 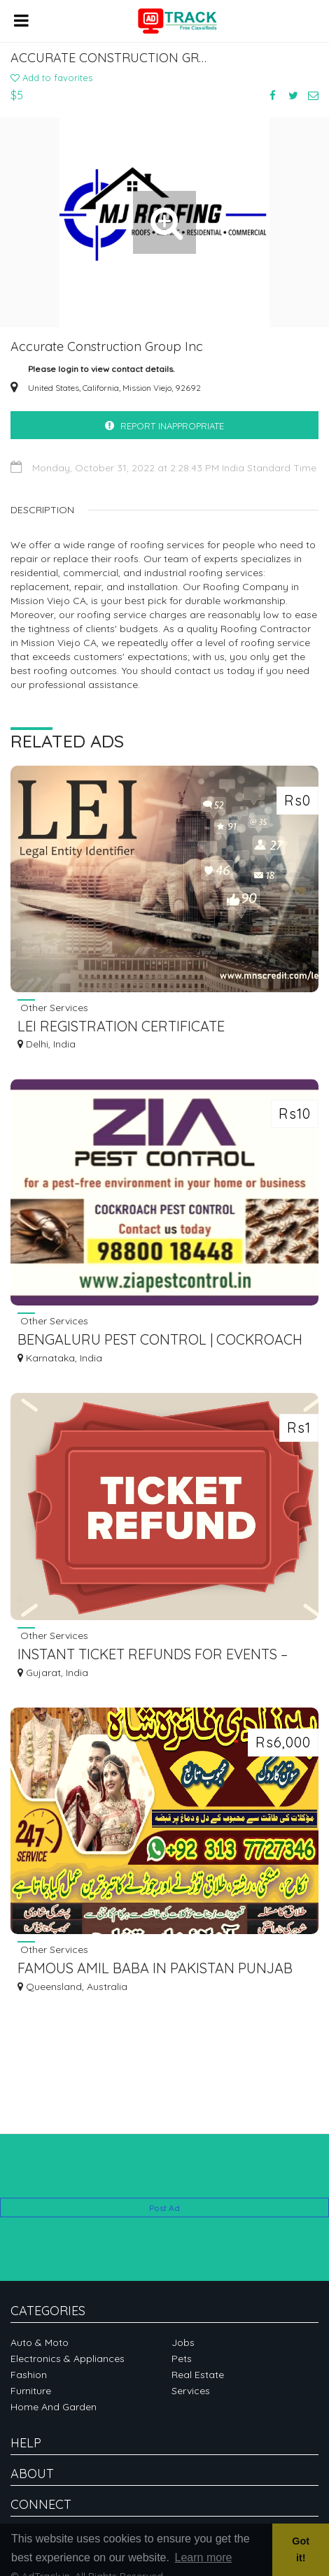 I want to click on INSTANT TICKET REFUNDS FOR EVENTS – DON'T MISS OUT | TKTBY, so click(x=153, y=1655).